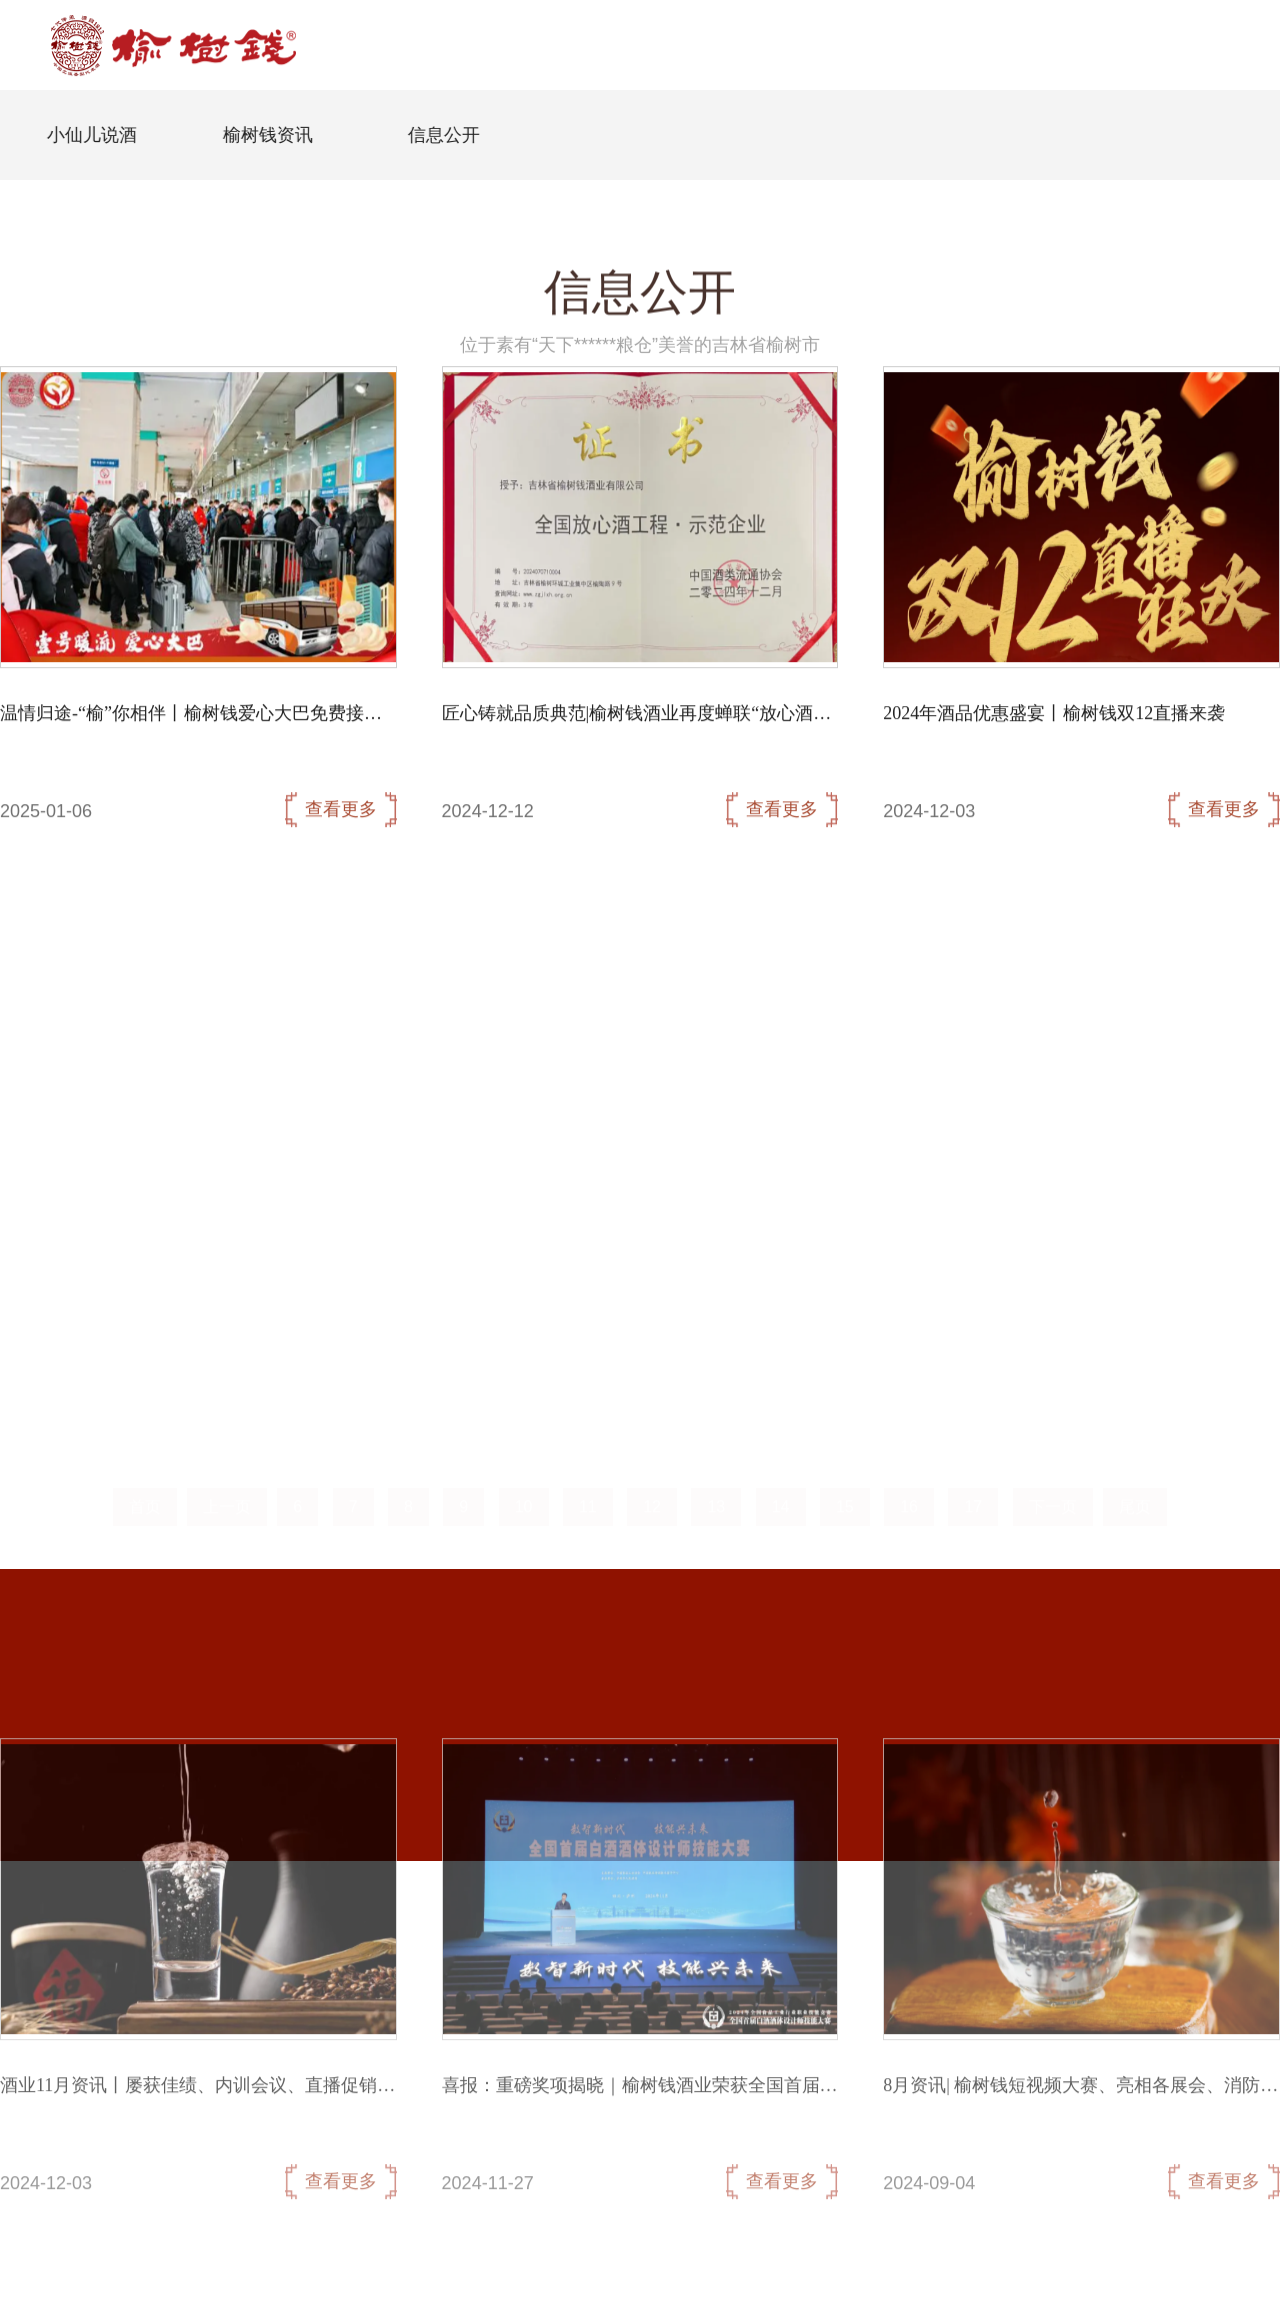 The width and height of the screenshot is (1280, 2318). What do you see at coordinates (802, 85) in the screenshot?
I see `联系我们` at bounding box center [802, 85].